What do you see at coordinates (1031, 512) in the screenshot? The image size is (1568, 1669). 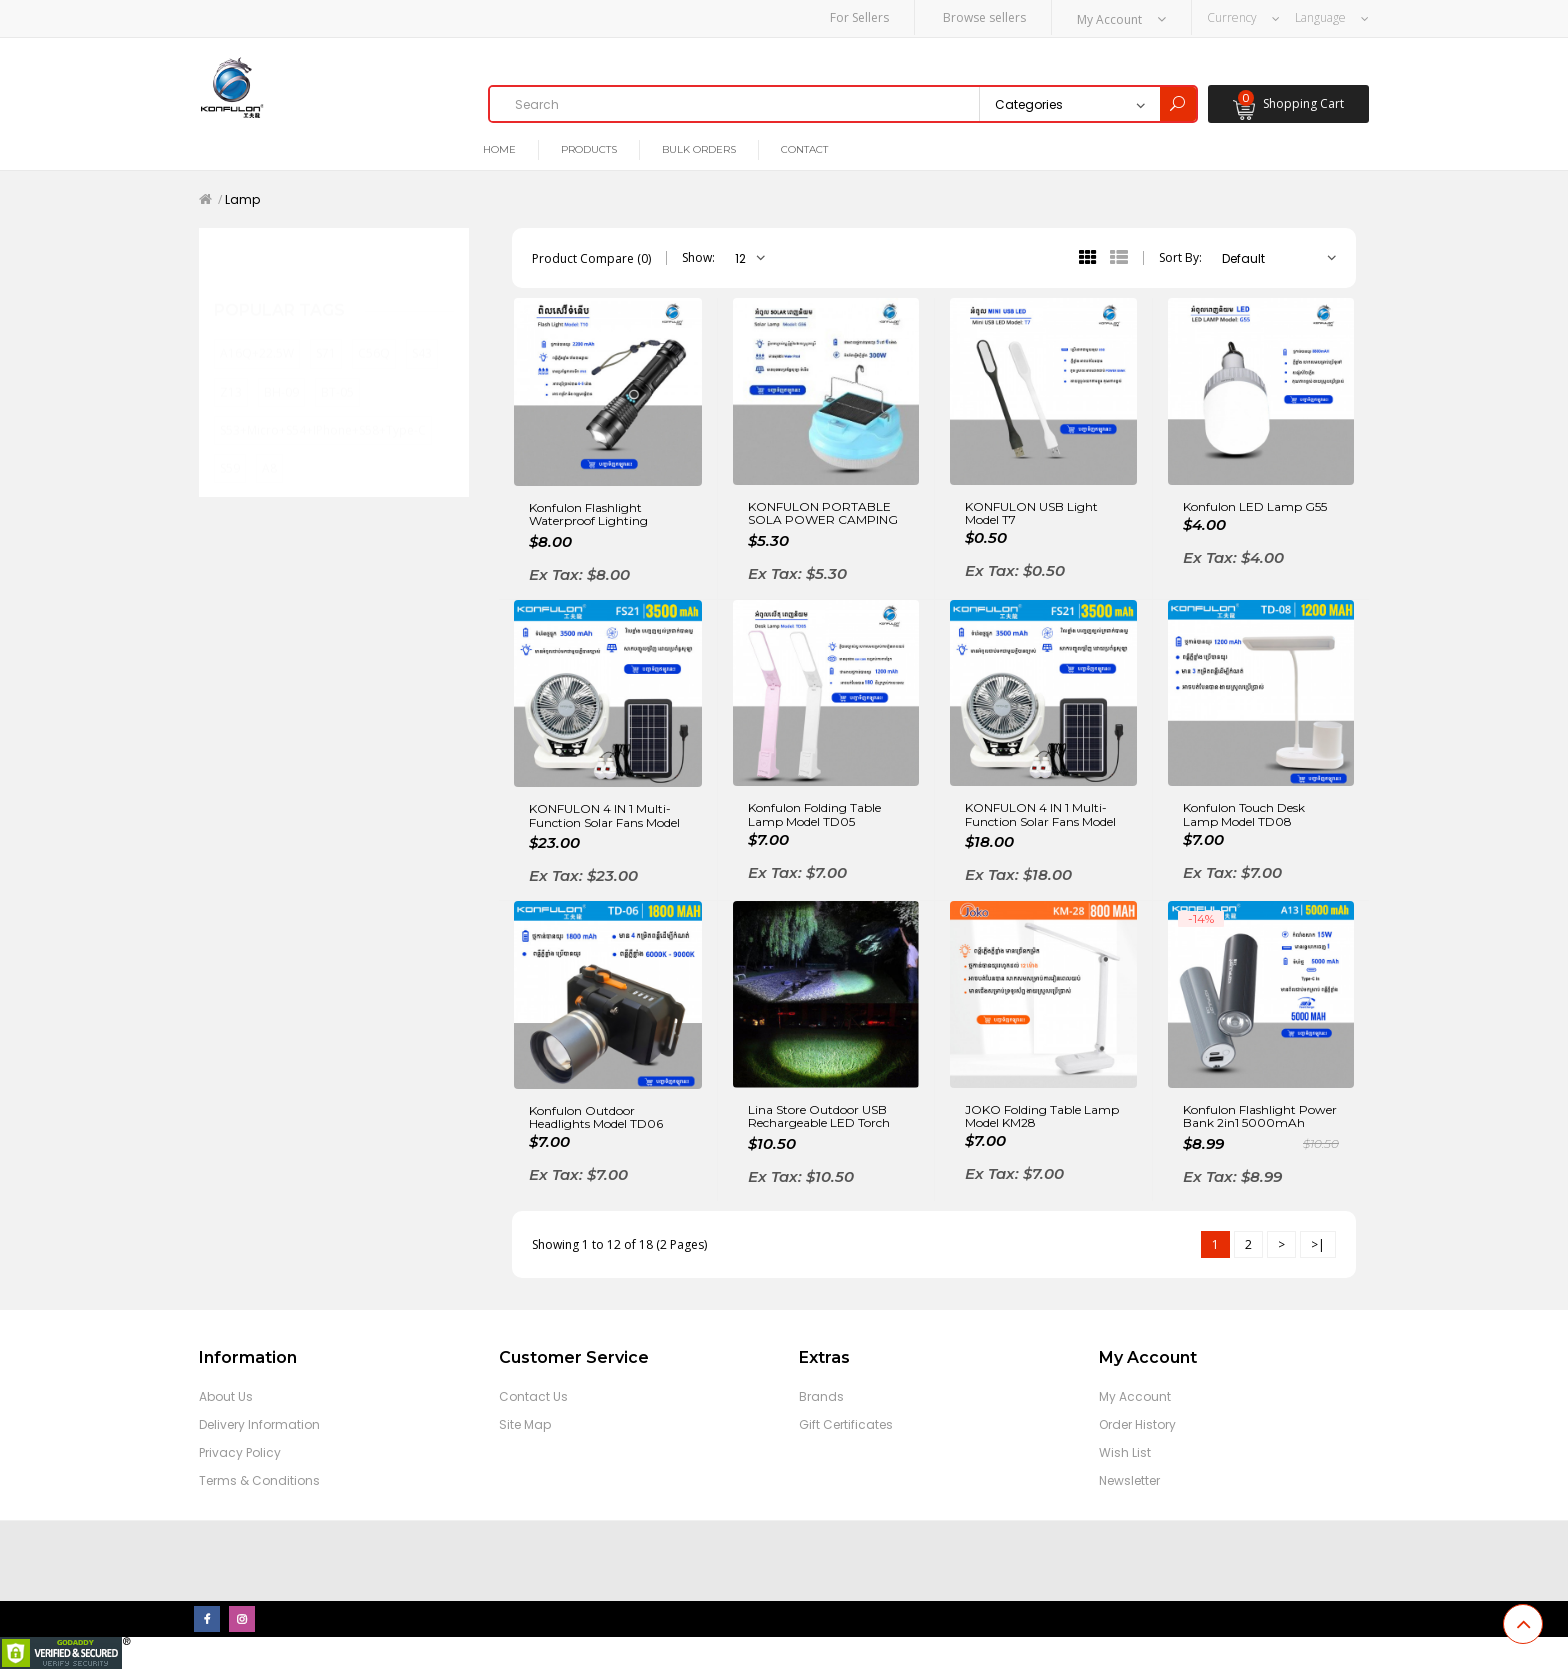 I see `KONFULON USB Light Model T7` at bounding box center [1031, 512].